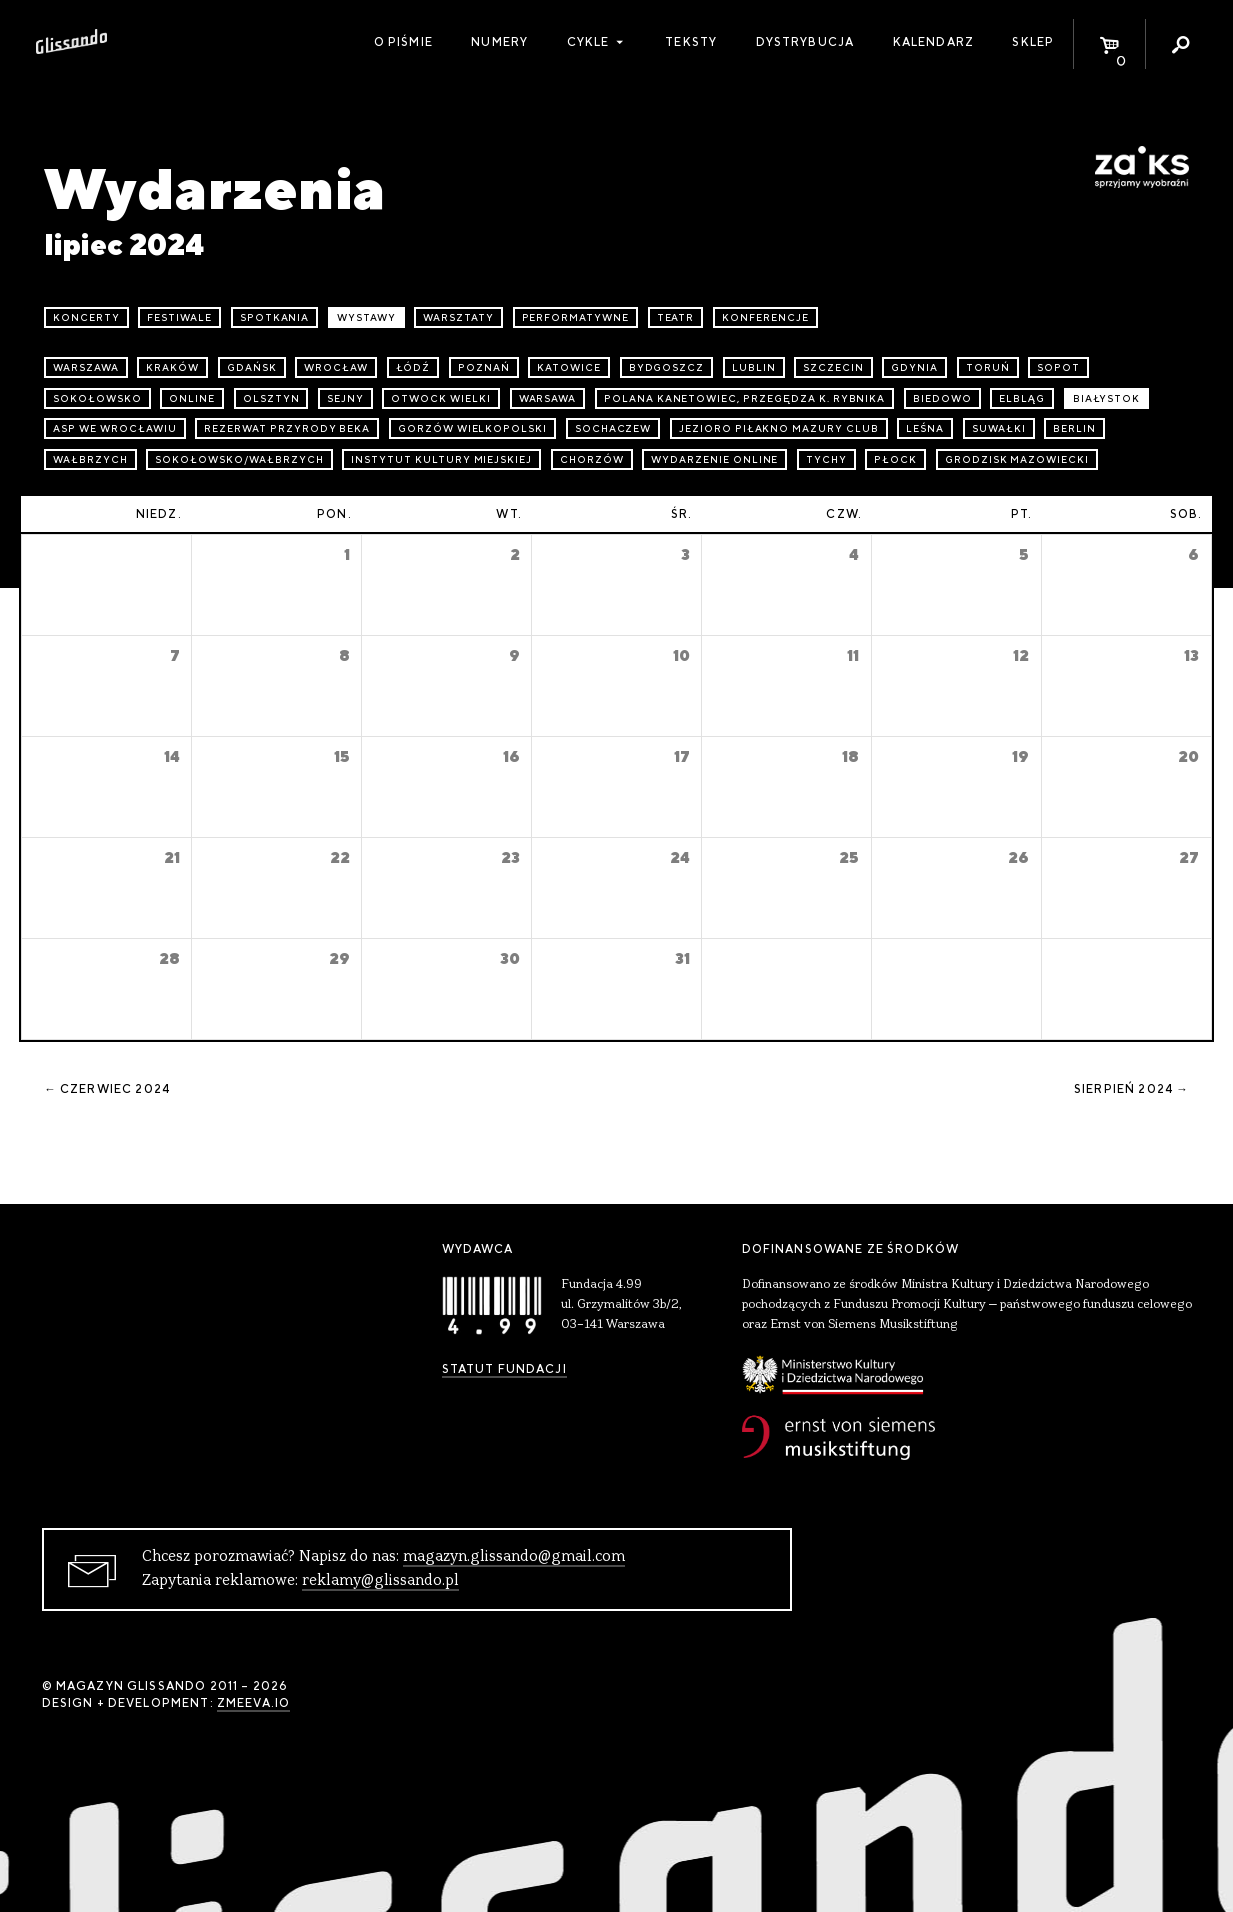 The image size is (1233, 1912). What do you see at coordinates (458, 317) in the screenshot?
I see `warsztaty` at bounding box center [458, 317].